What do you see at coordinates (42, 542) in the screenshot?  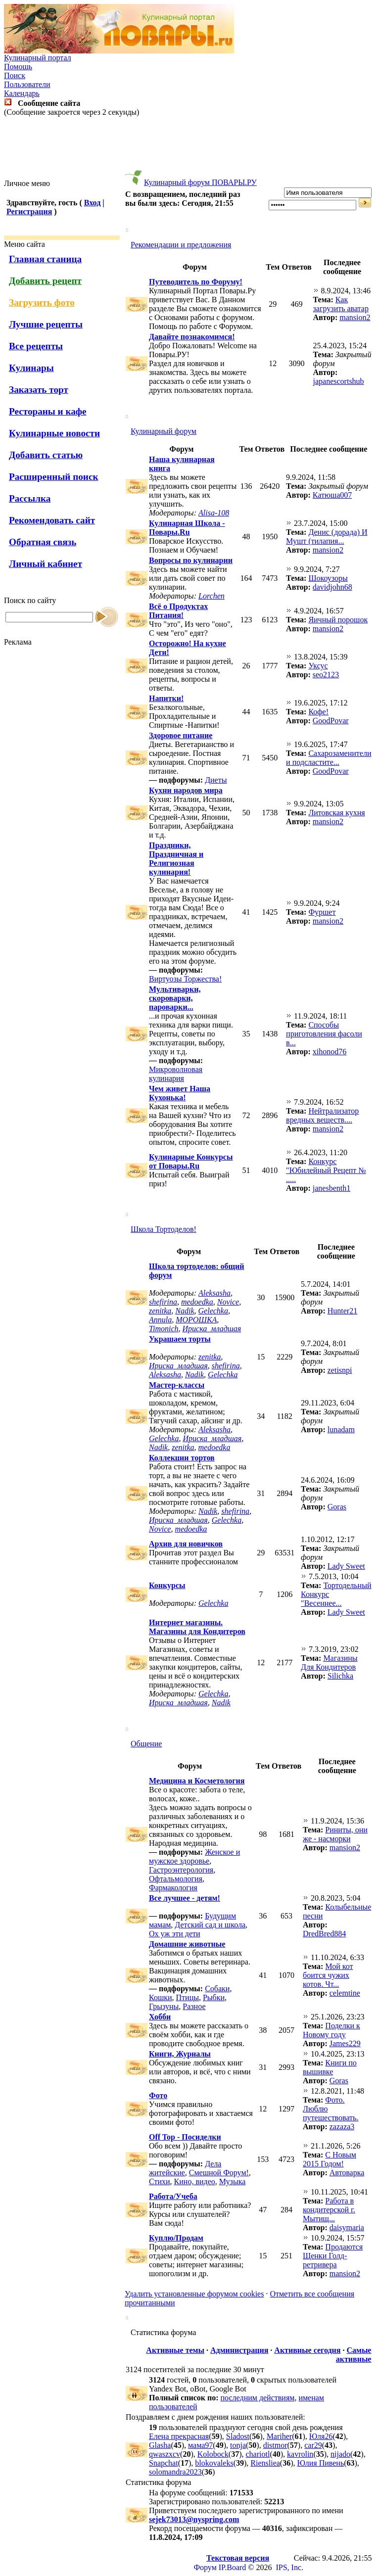 I see `Обратная связь` at bounding box center [42, 542].